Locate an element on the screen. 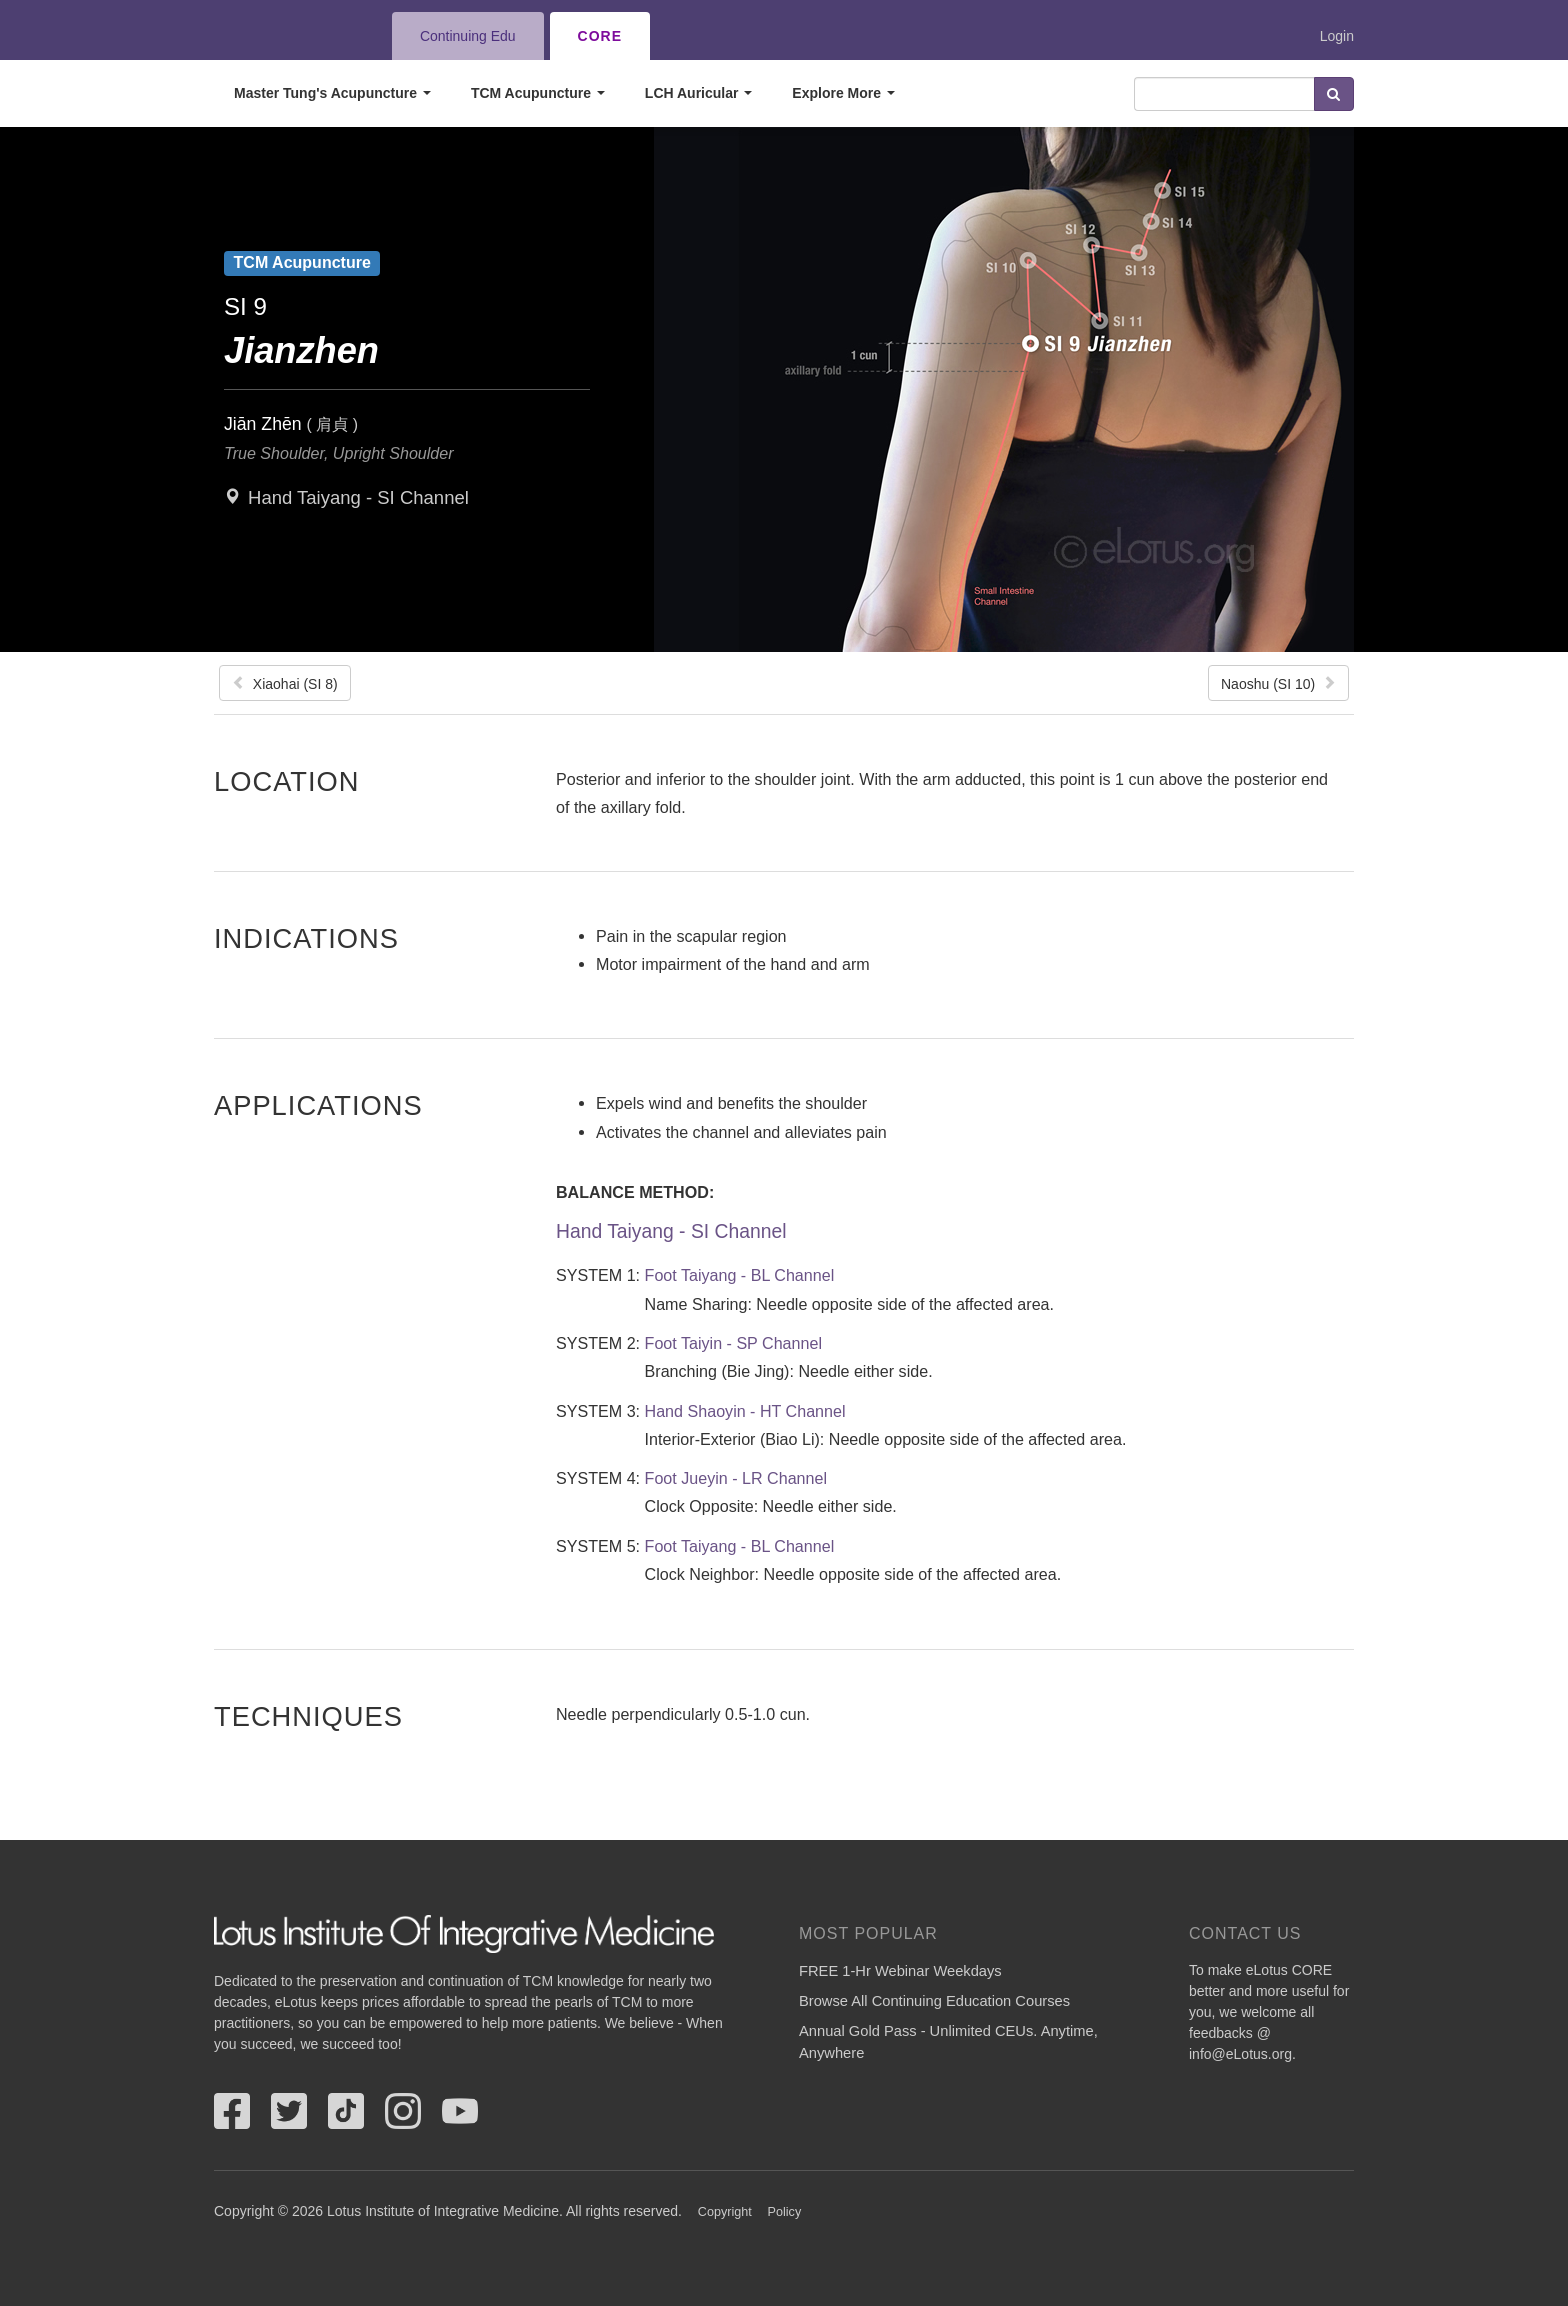 The width and height of the screenshot is (1568, 2306). Browse All Continuing Education Courses is located at coordinates (934, 2001).